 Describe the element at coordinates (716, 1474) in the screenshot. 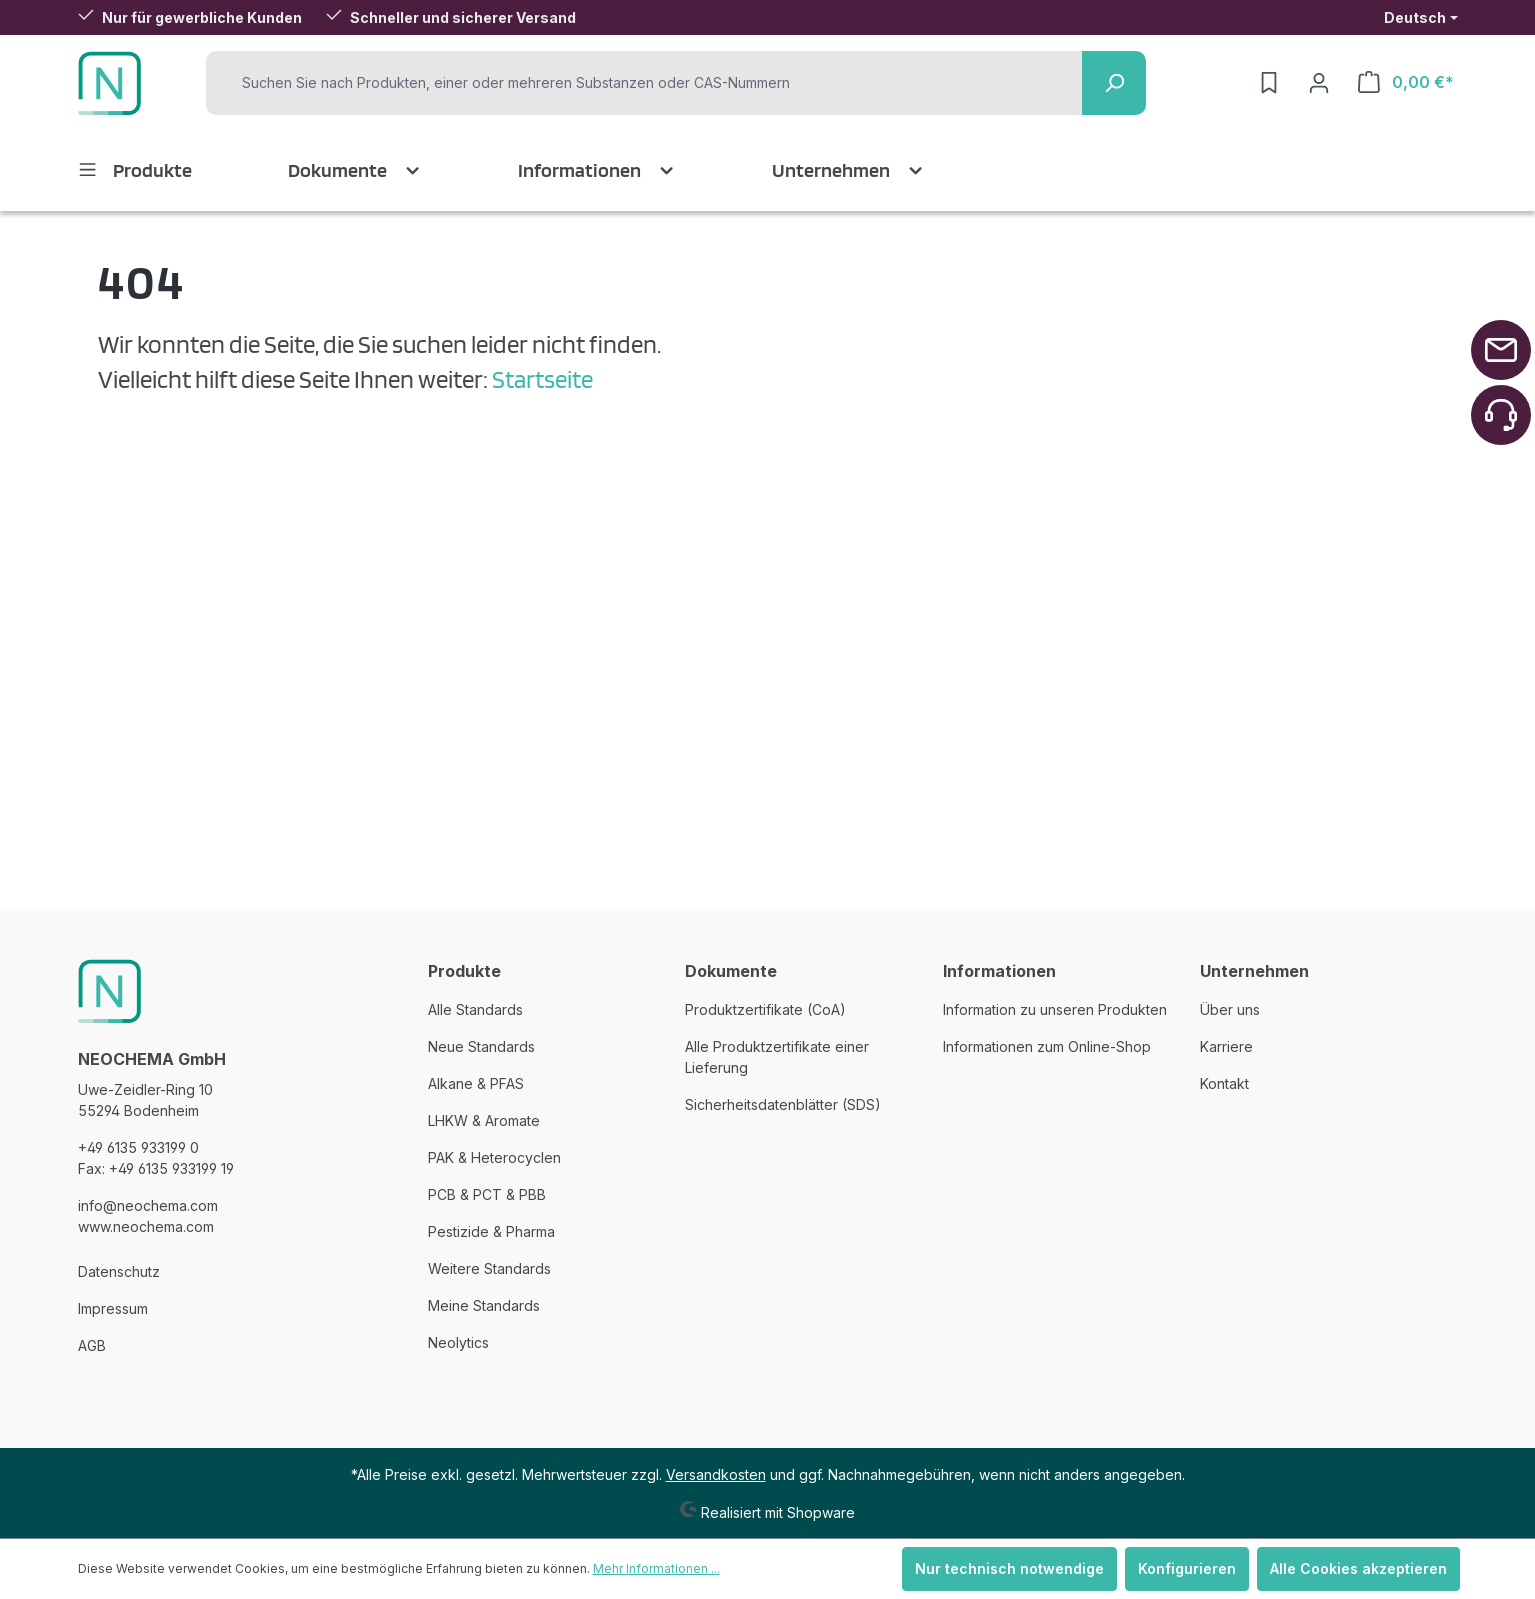

I see `Versandkosten` at that location.